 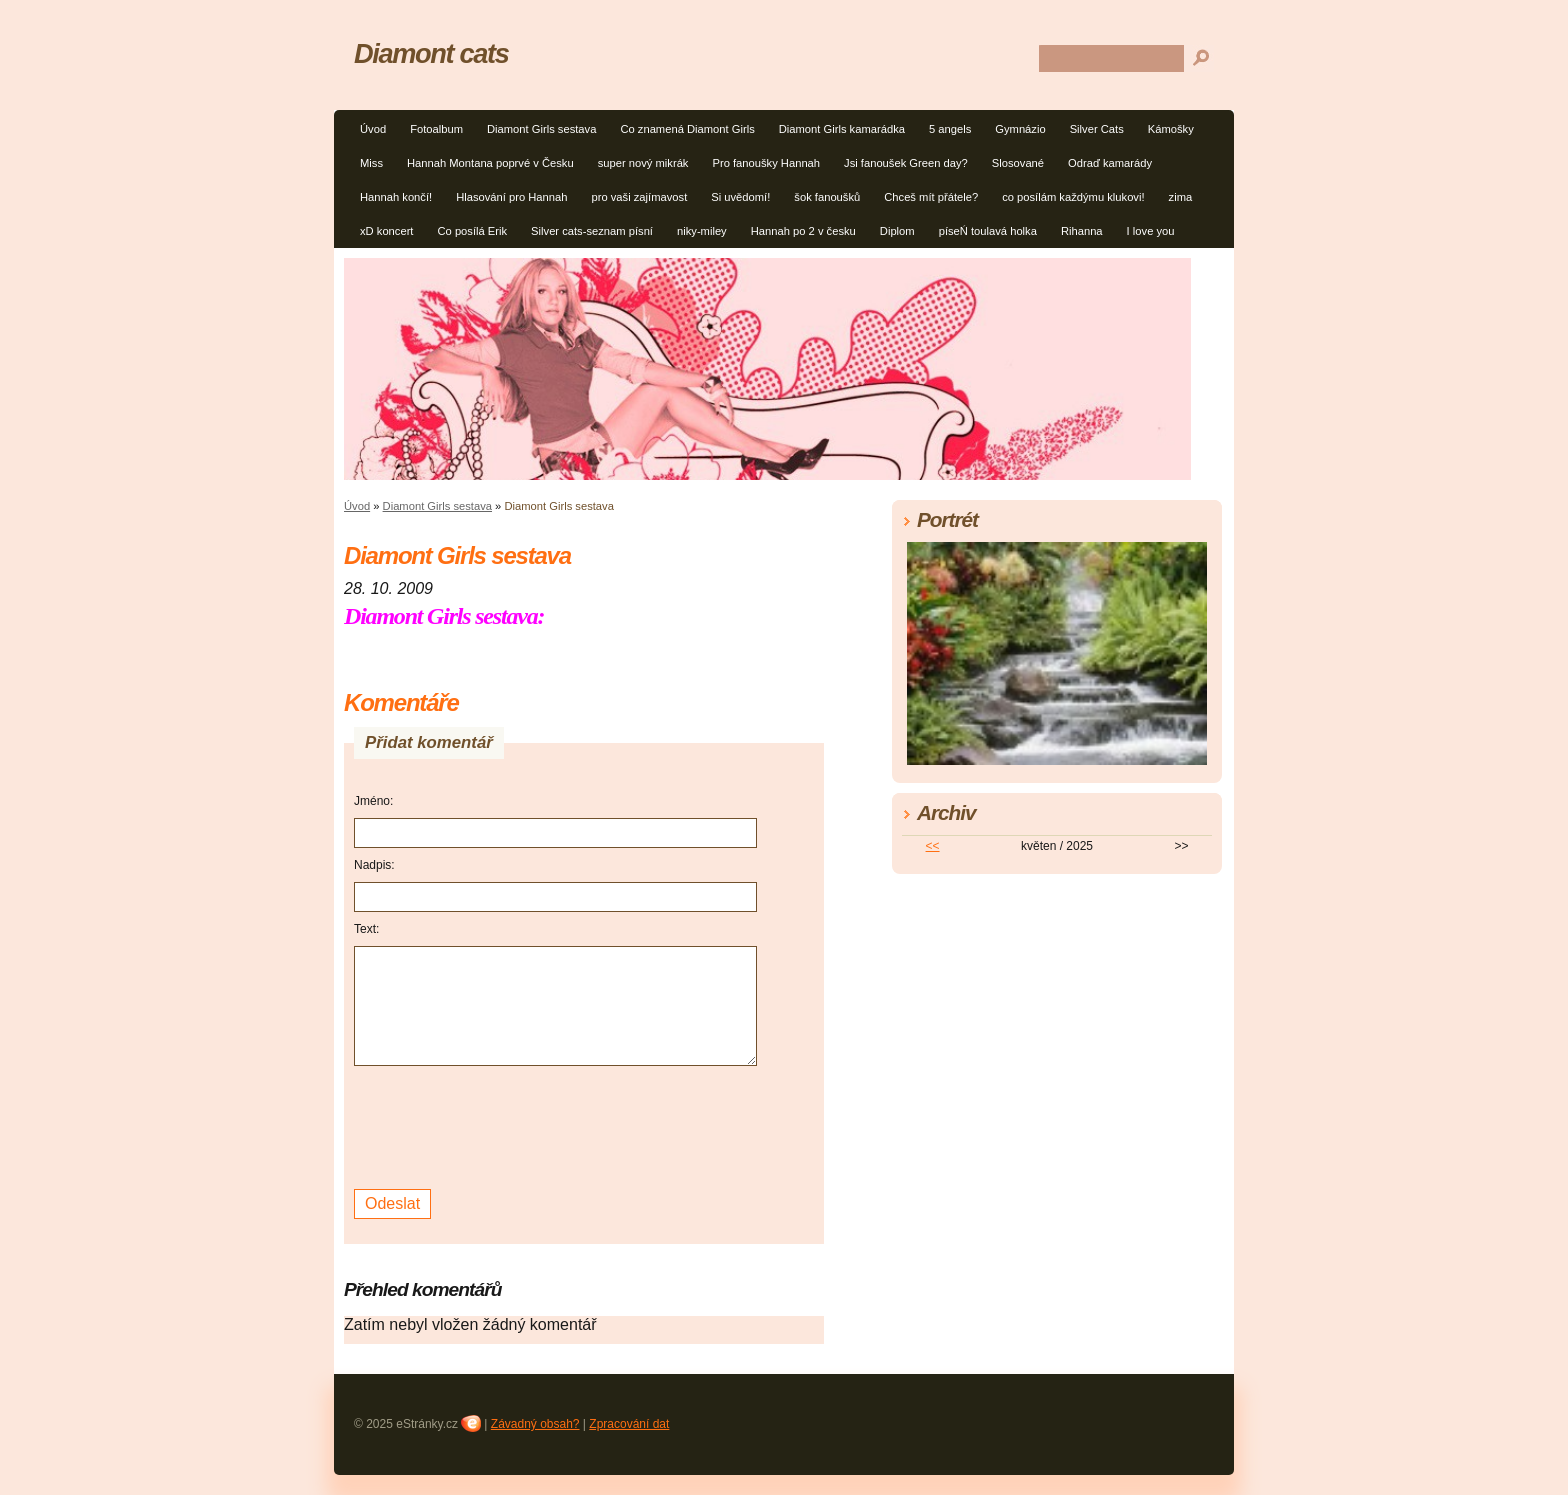 What do you see at coordinates (827, 197) in the screenshot?
I see `šok fanoušků` at bounding box center [827, 197].